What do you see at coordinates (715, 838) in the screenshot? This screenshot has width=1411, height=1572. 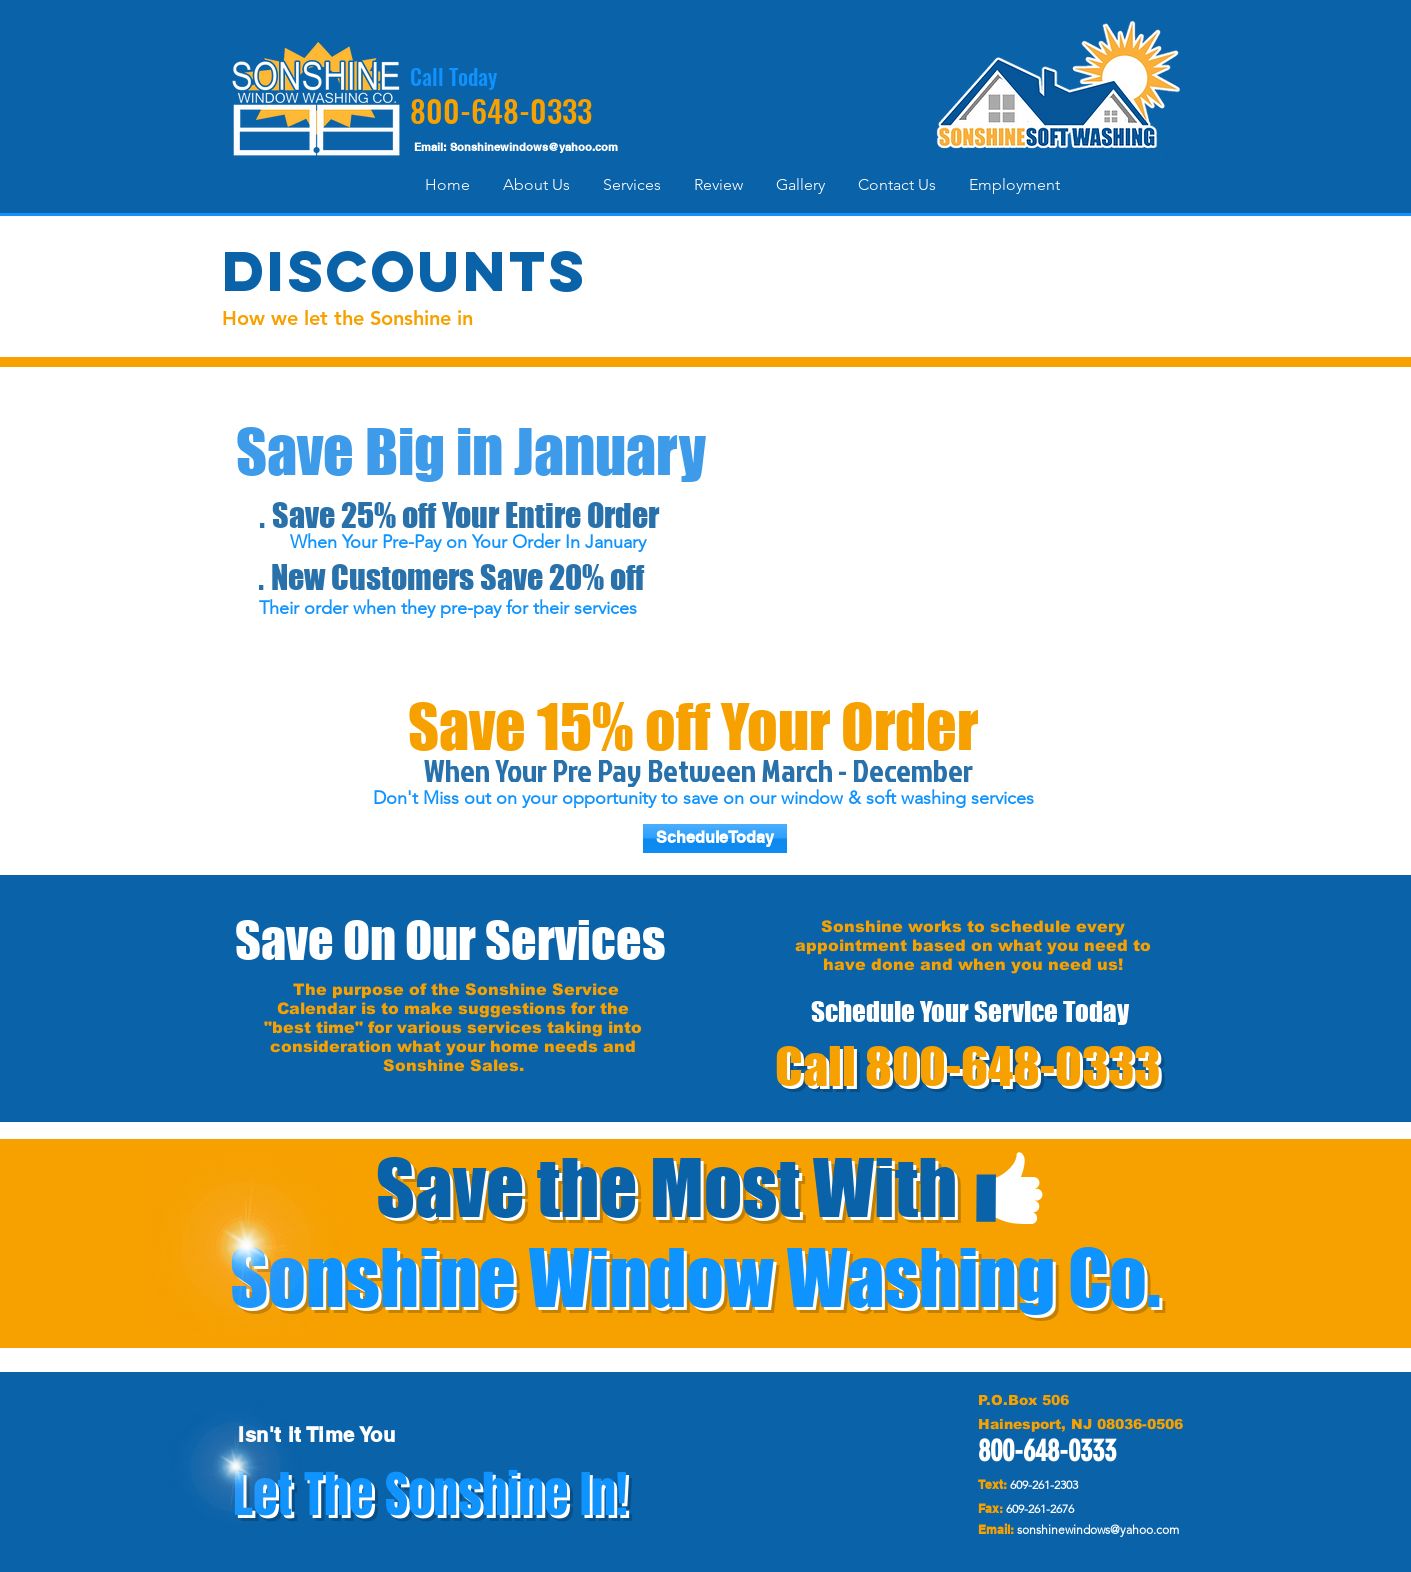 I see `[ScheduleToday]` at bounding box center [715, 838].